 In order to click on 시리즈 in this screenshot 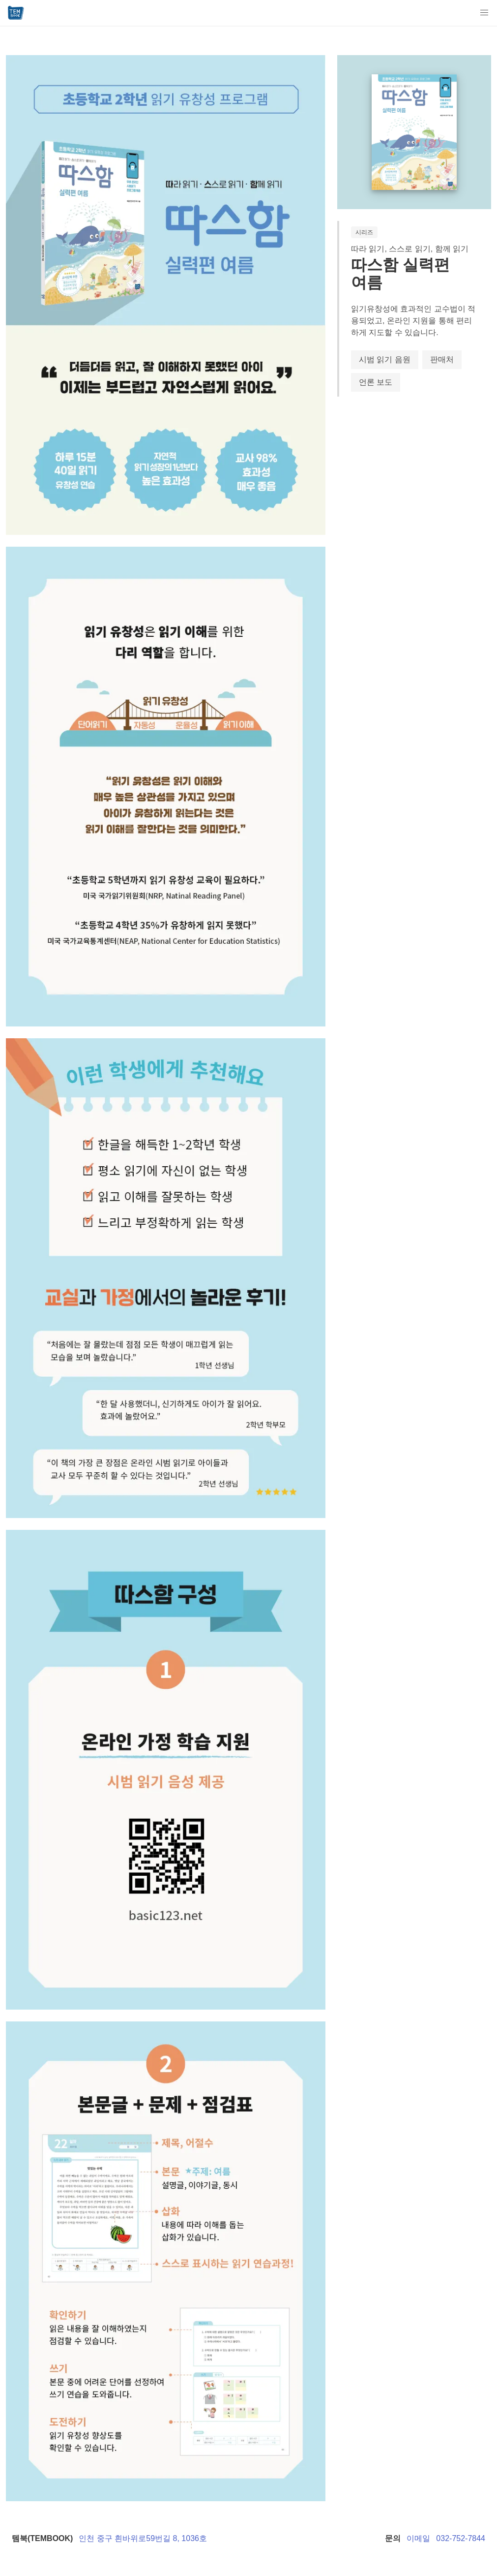, I will do `click(364, 232)`.